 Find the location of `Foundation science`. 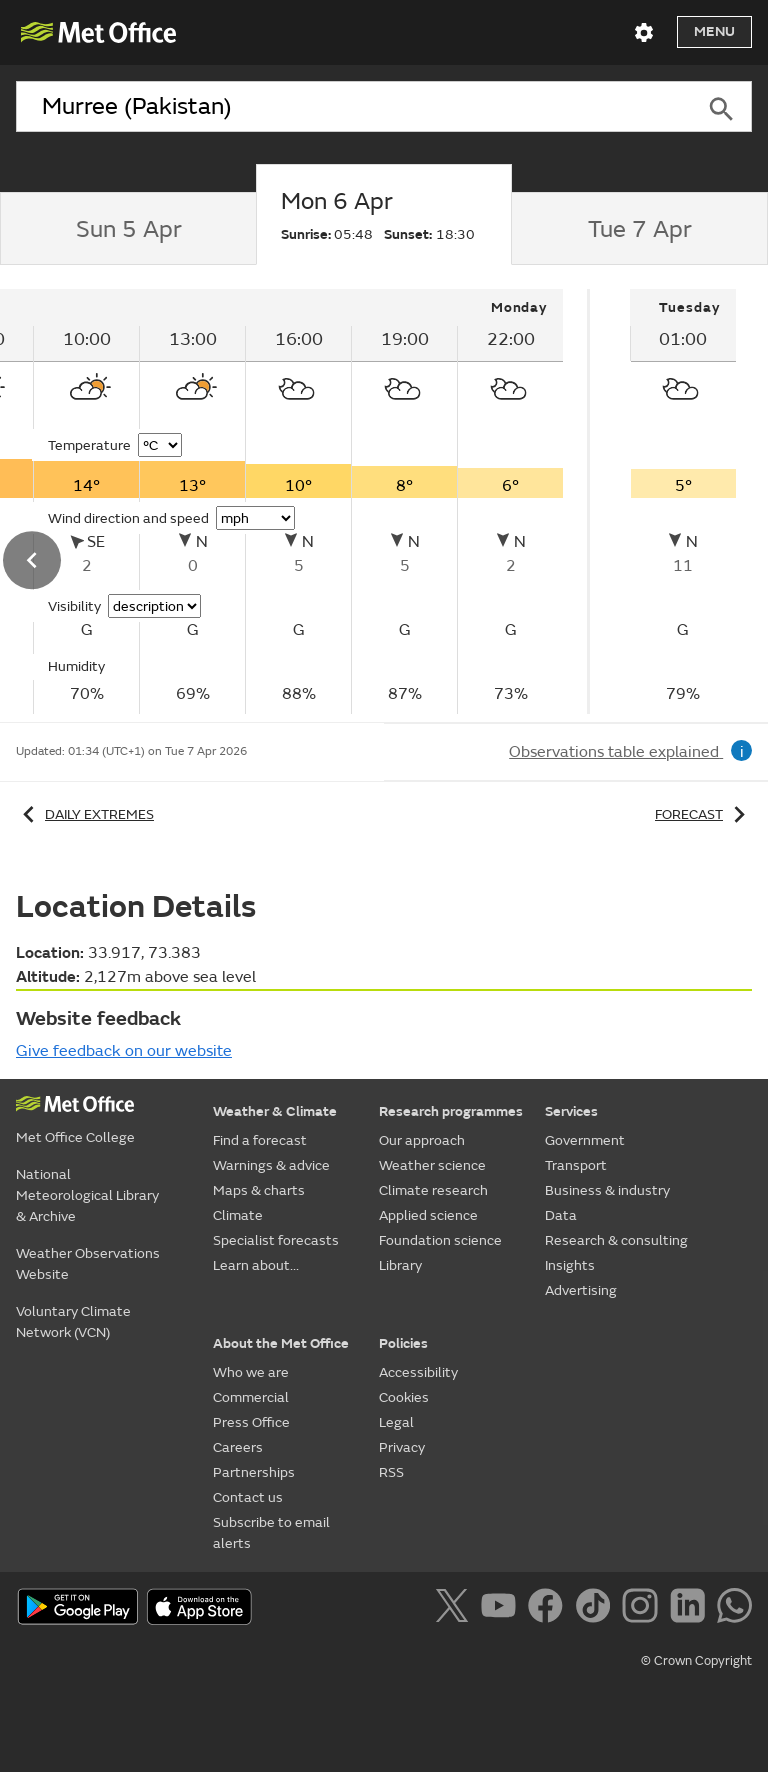

Foundation science is located at coordinates (440, 1240).